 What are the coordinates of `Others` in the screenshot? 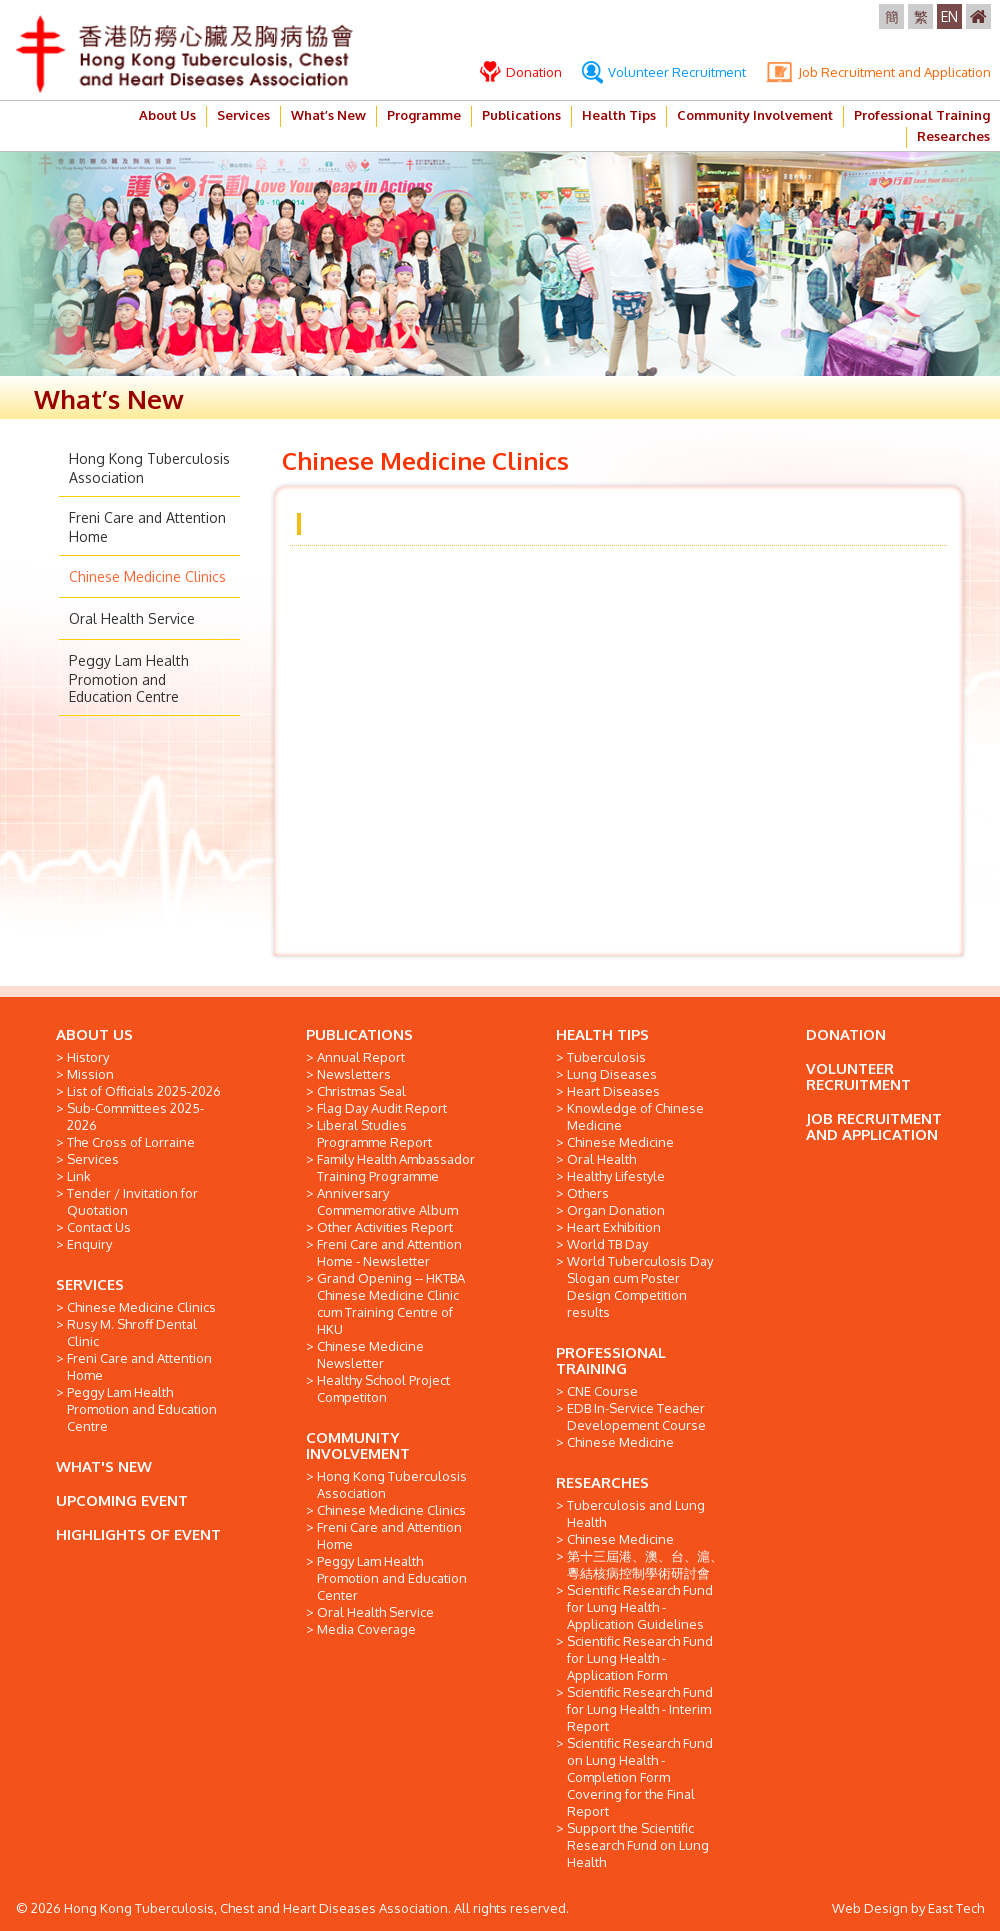 It's located at (588, 1193).